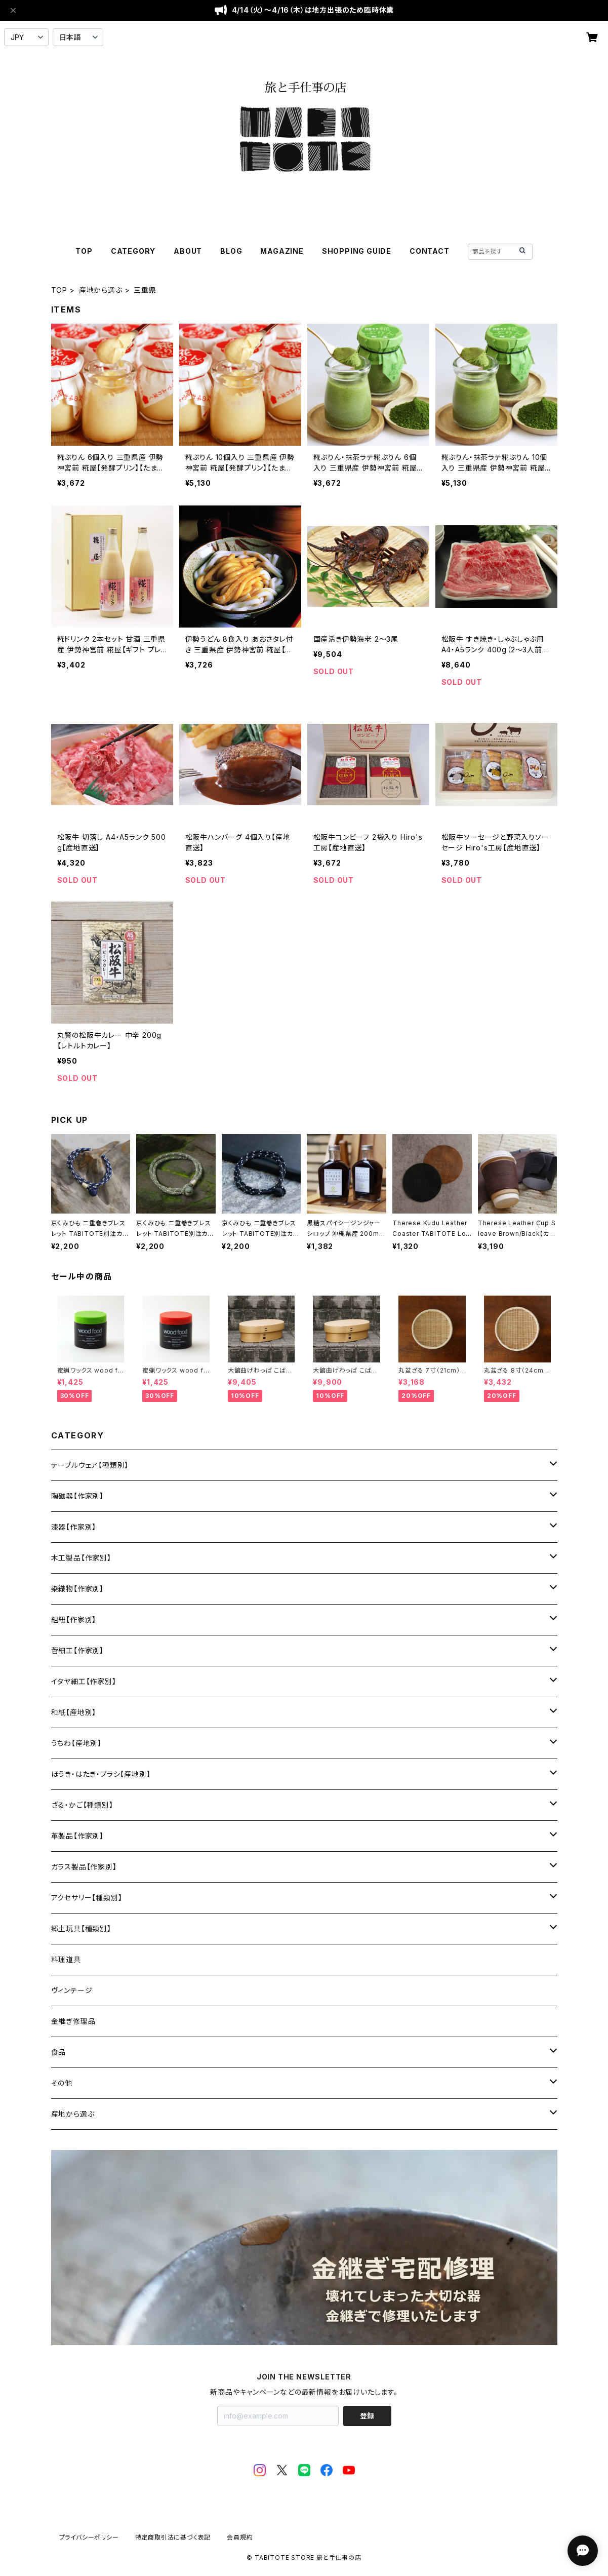 This screenshot has width=608, height=2576. What do you see at coordinates (281, 251) in the screenshot?
I see `MAGAZINE` at bounding box center [281, 251].